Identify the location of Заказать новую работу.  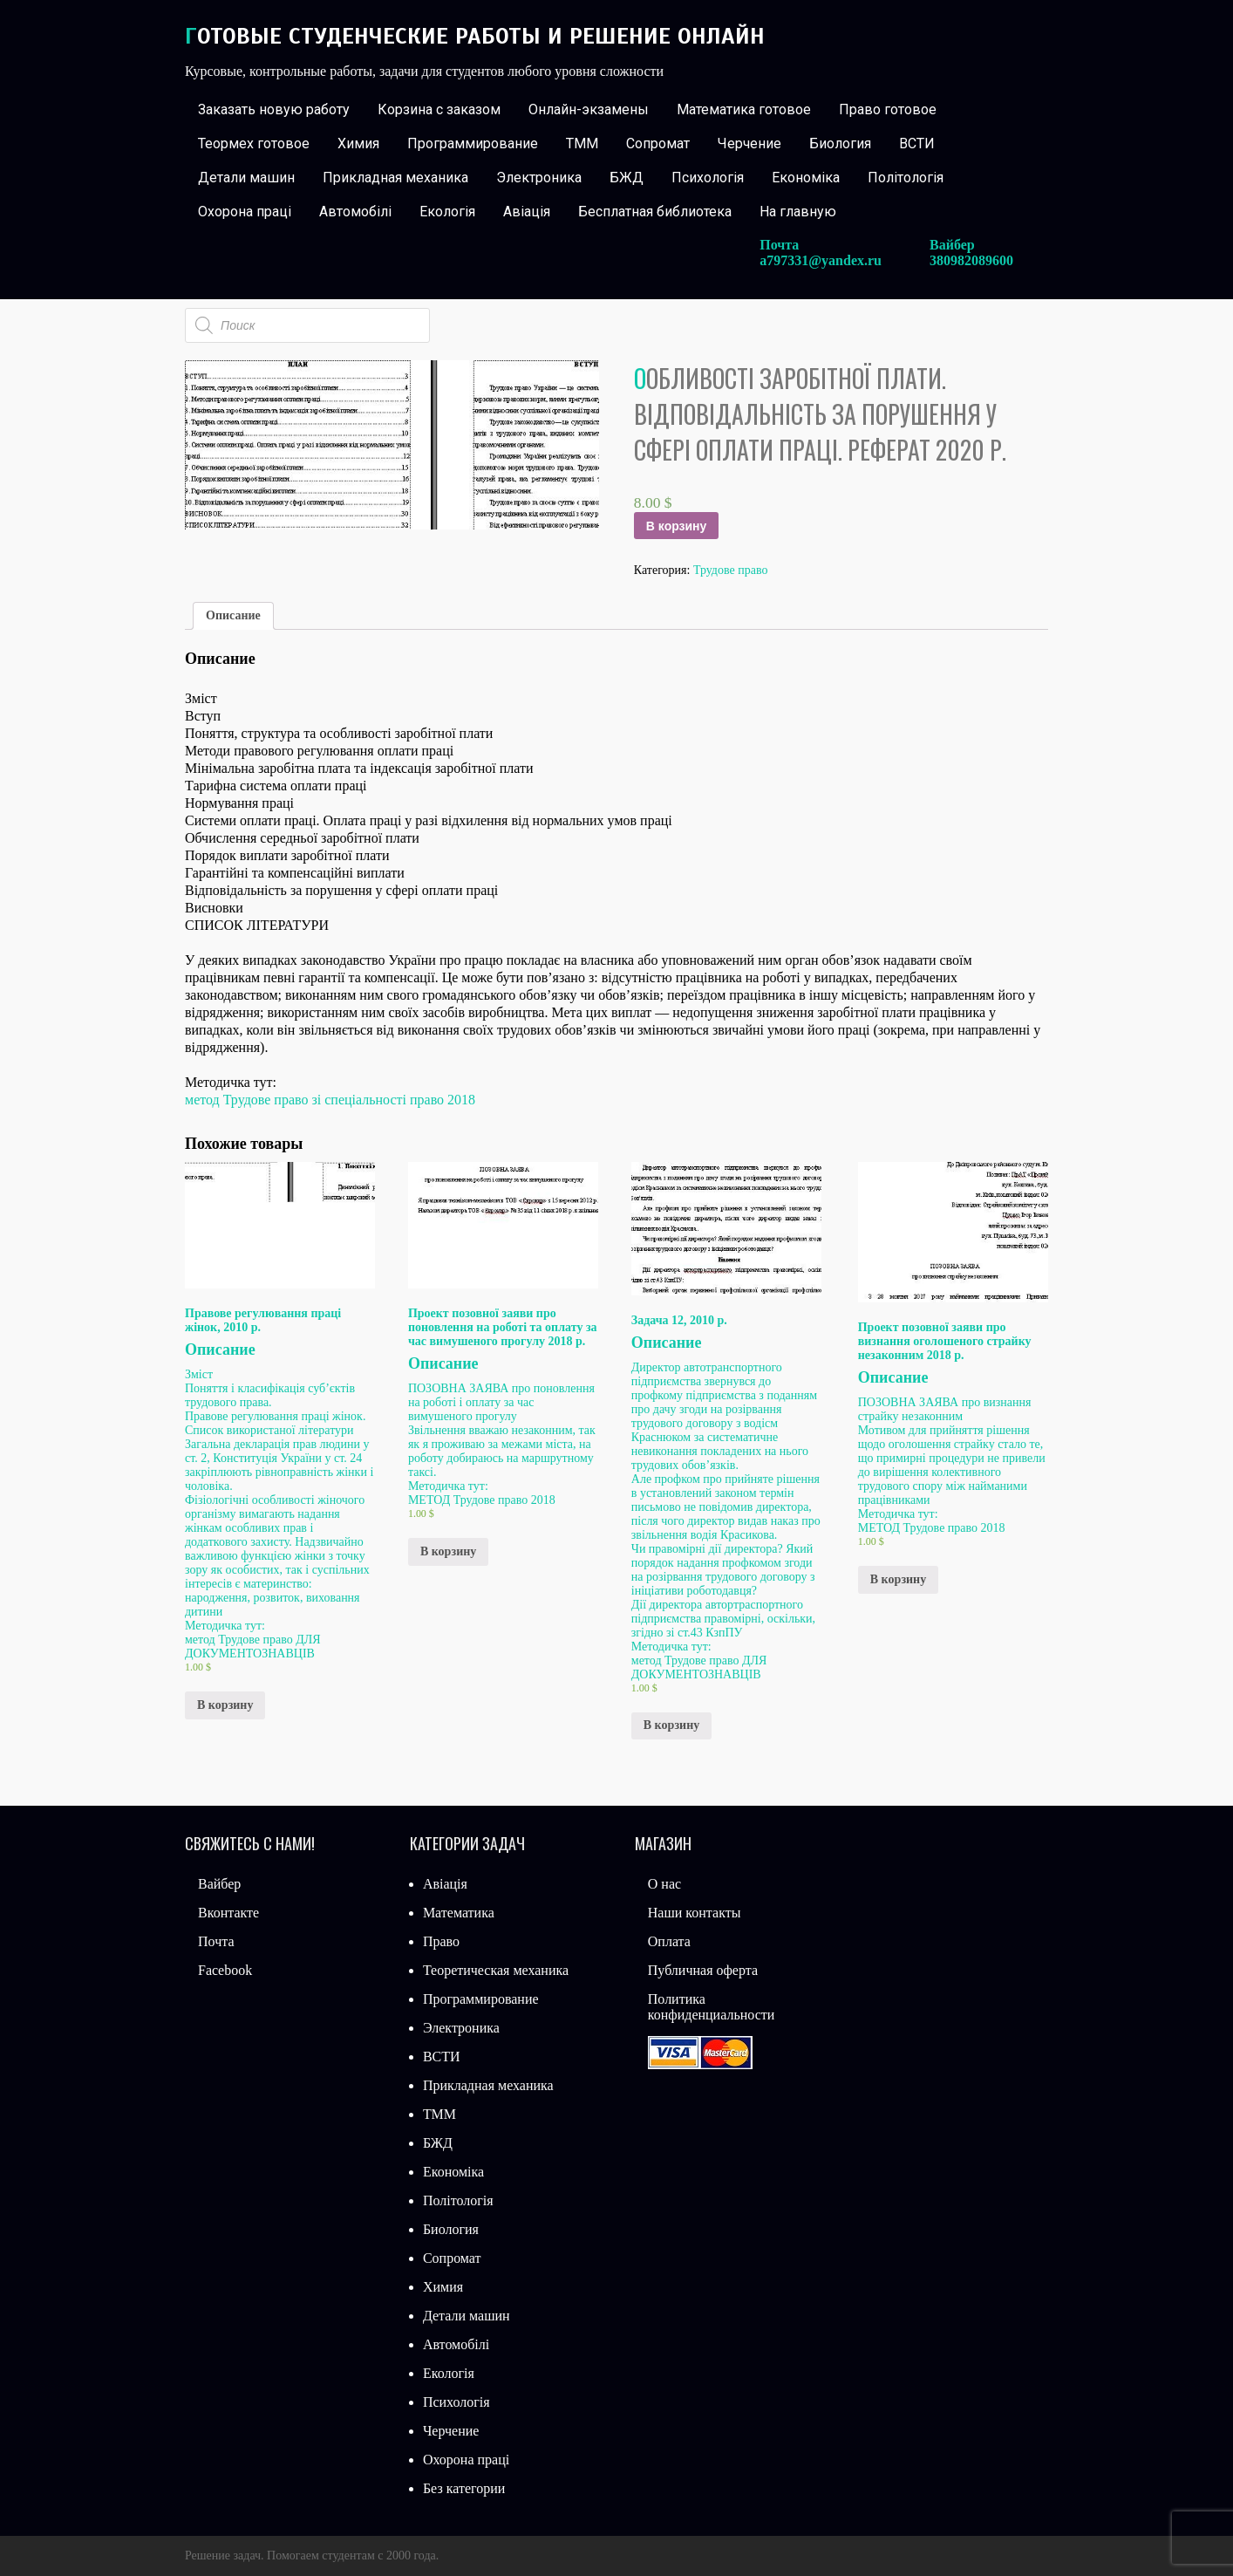
(274, 109).